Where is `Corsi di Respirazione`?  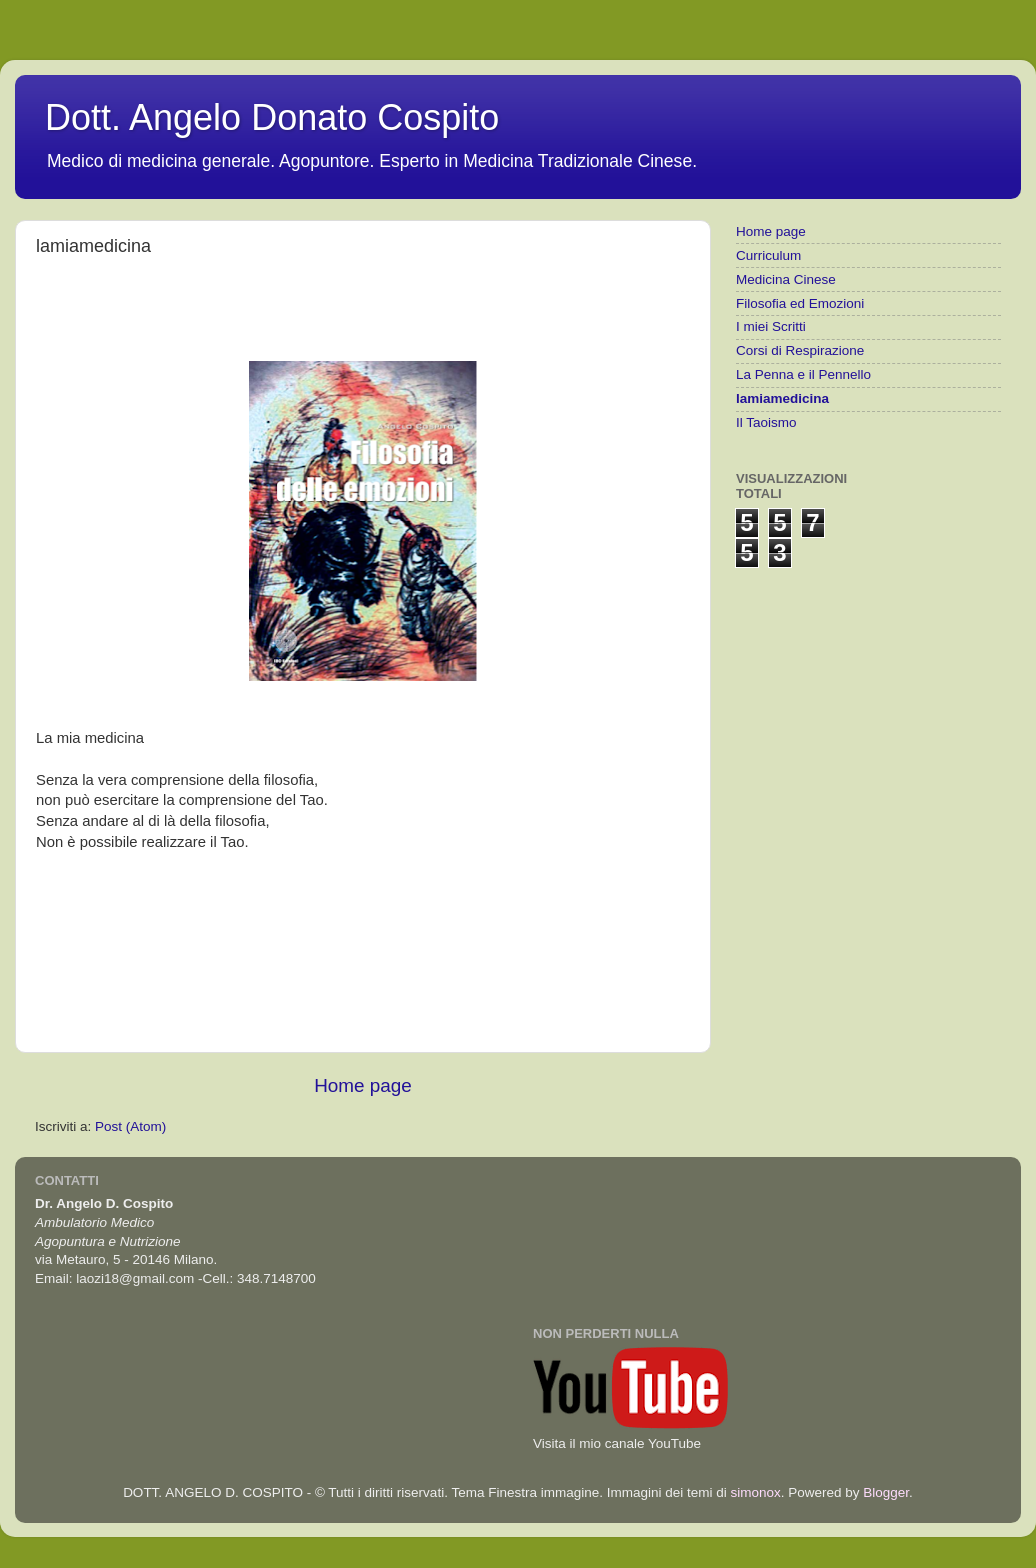
Corsi di Respirazione is located at coordinates (800, 350).